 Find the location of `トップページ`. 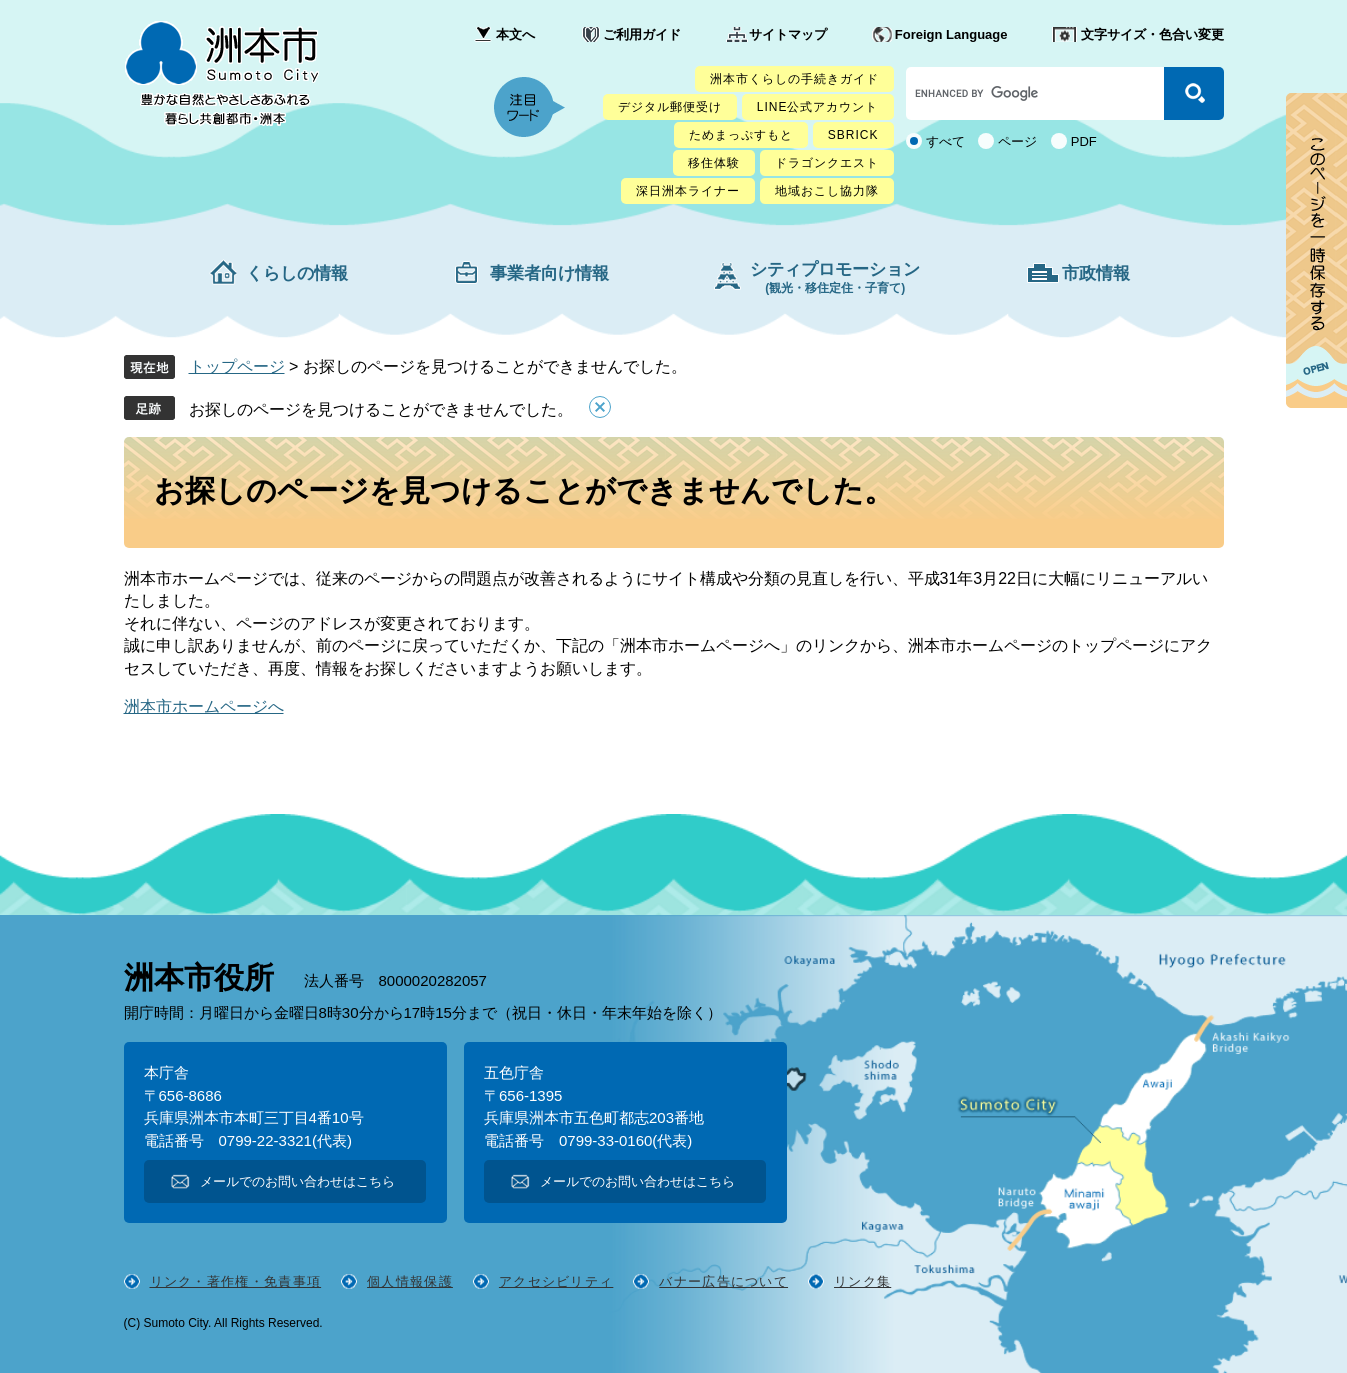

トップページ is located at coordinates (237, 366).